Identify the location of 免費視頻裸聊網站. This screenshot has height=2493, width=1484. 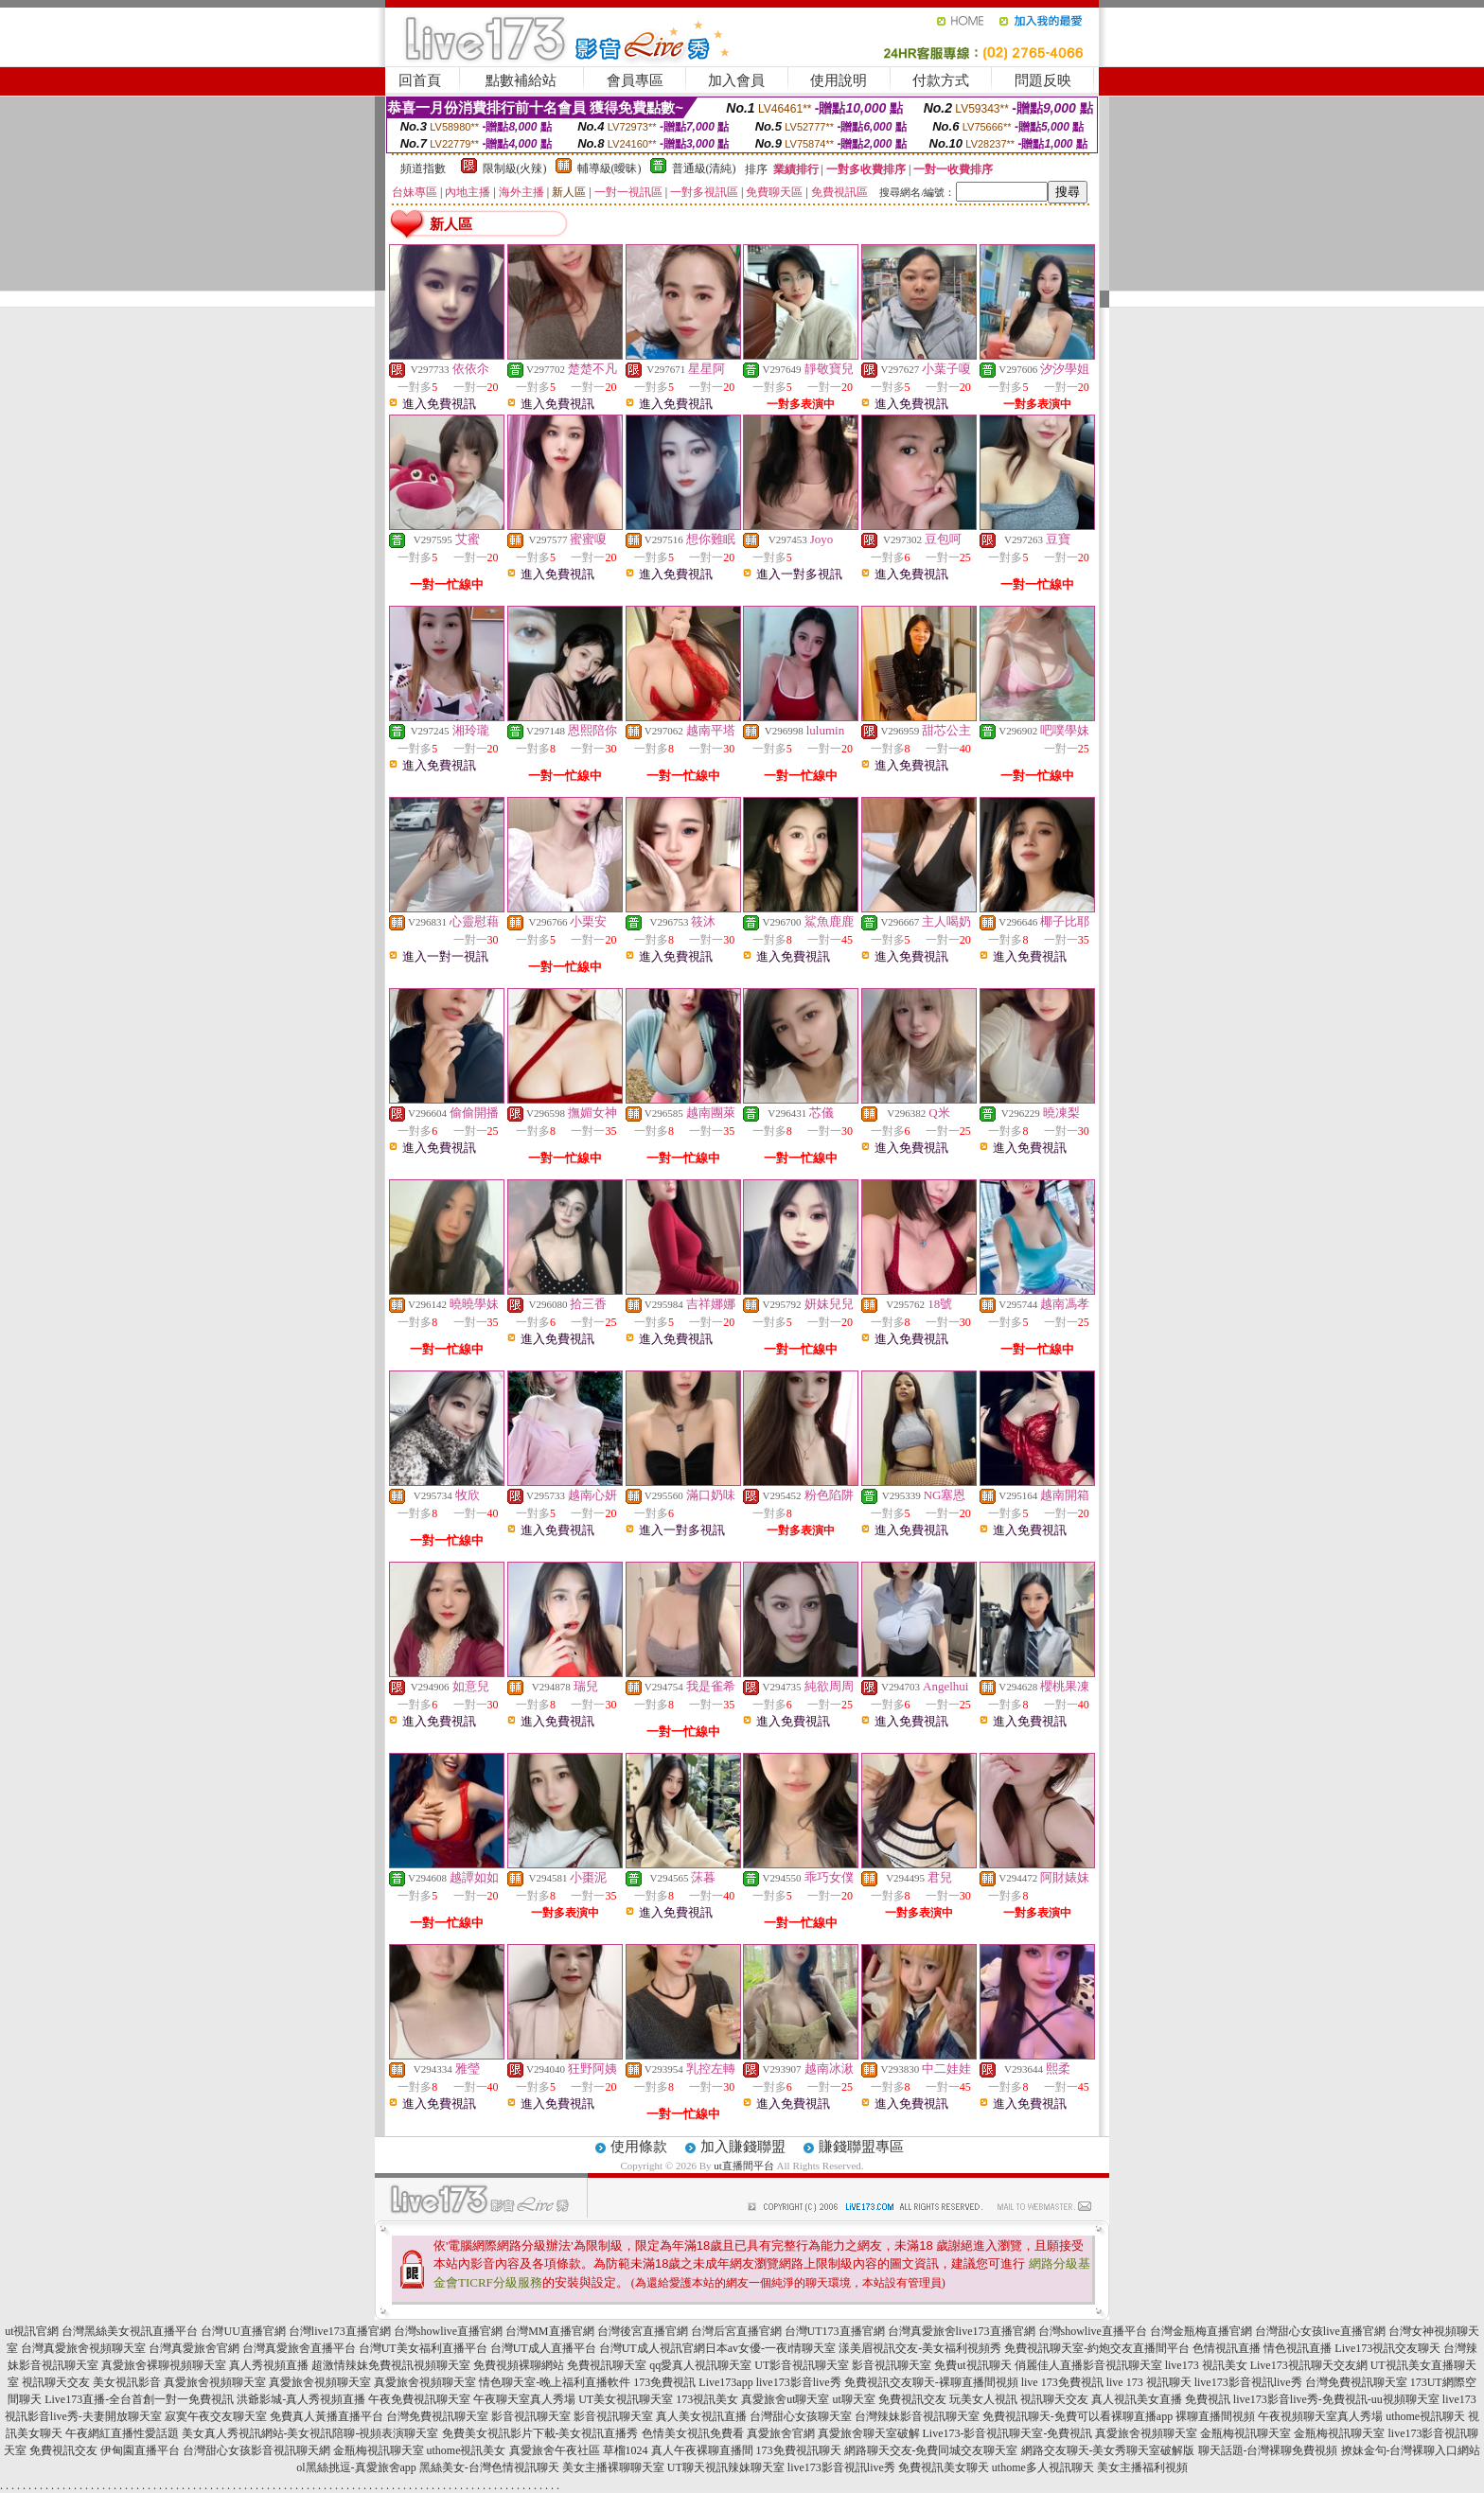
(518, 2365).